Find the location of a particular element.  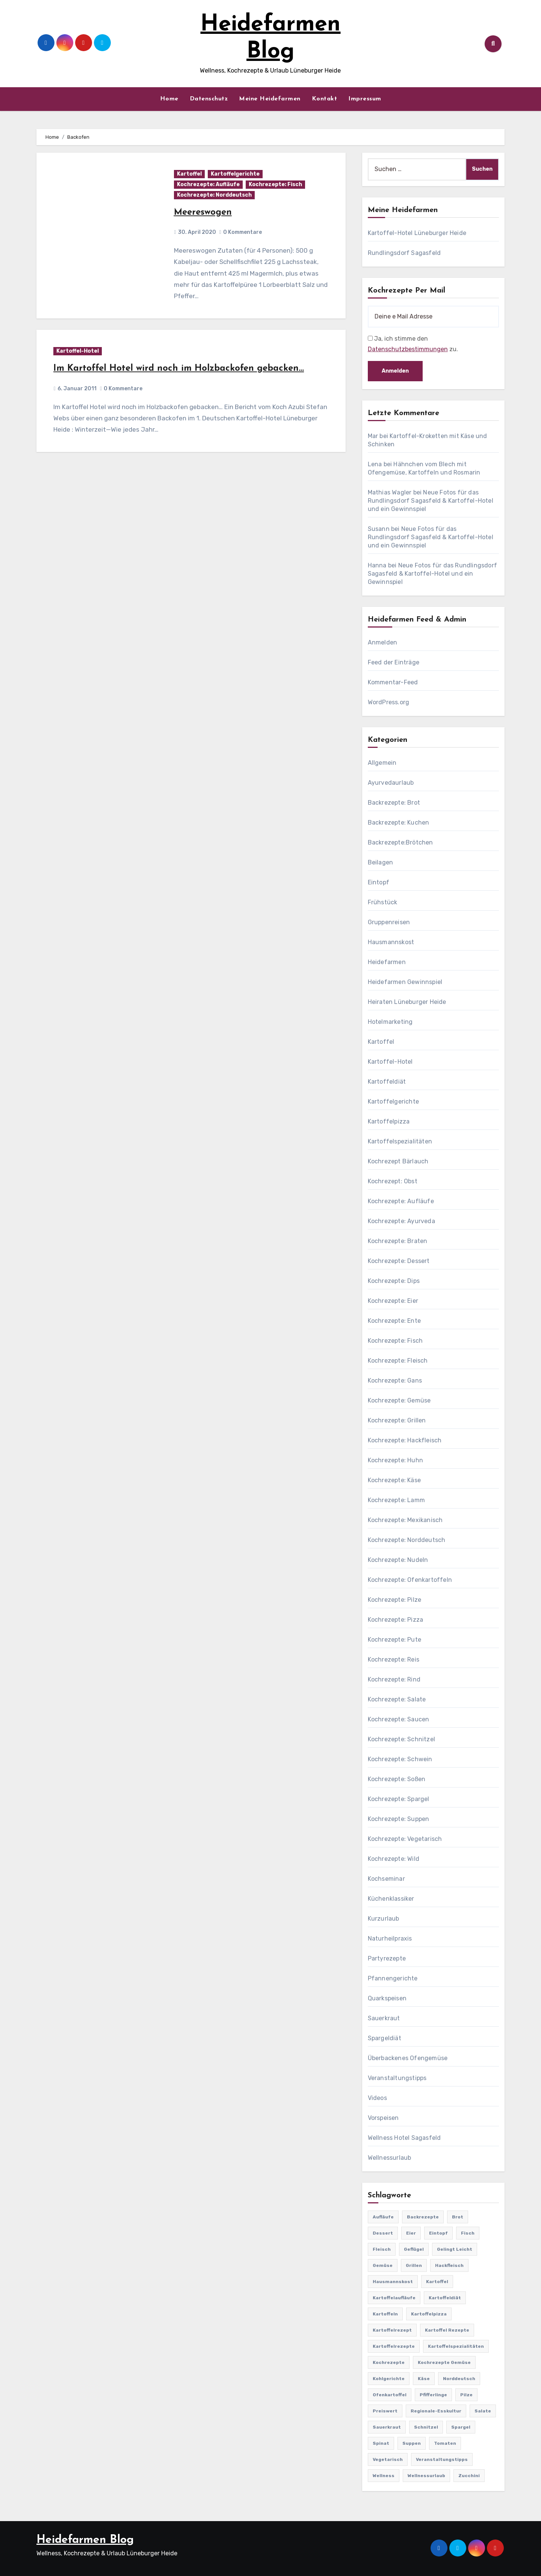

Backrezepte: Brot is located at coordinates (394, 802).